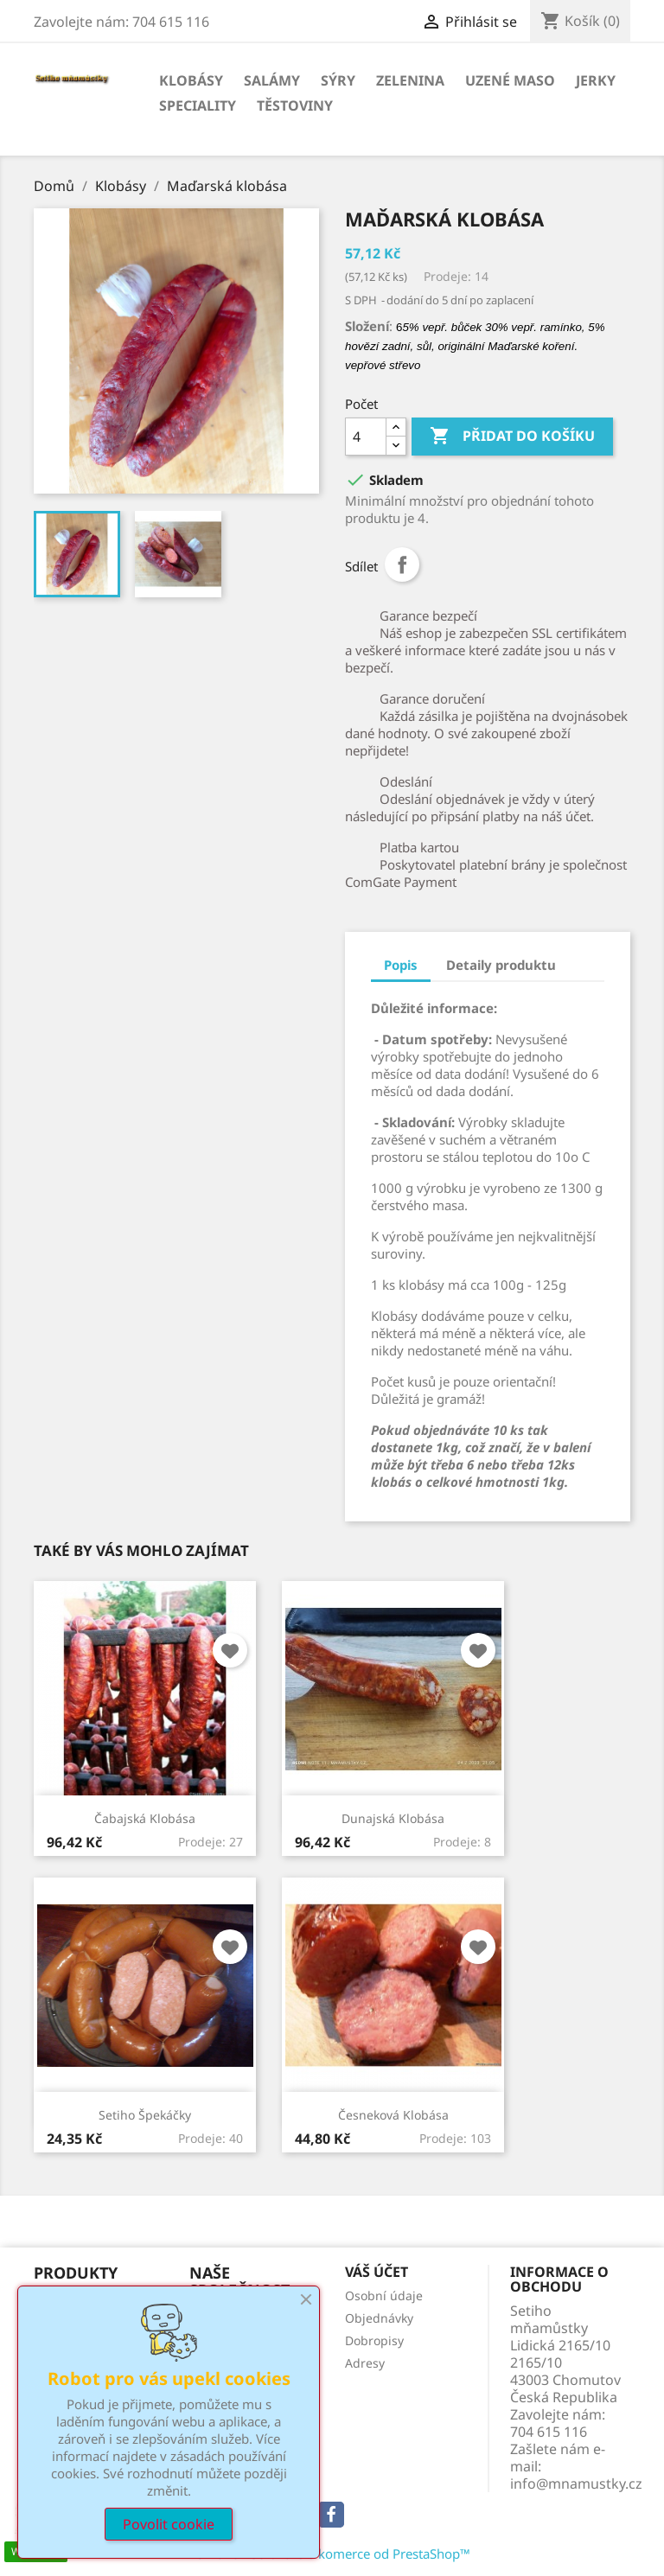 The width and height of the screenshot is (664, 2576). Describe the element at coordinates (295, 105) in the screenshot. I see `Těstoviny` at that location.